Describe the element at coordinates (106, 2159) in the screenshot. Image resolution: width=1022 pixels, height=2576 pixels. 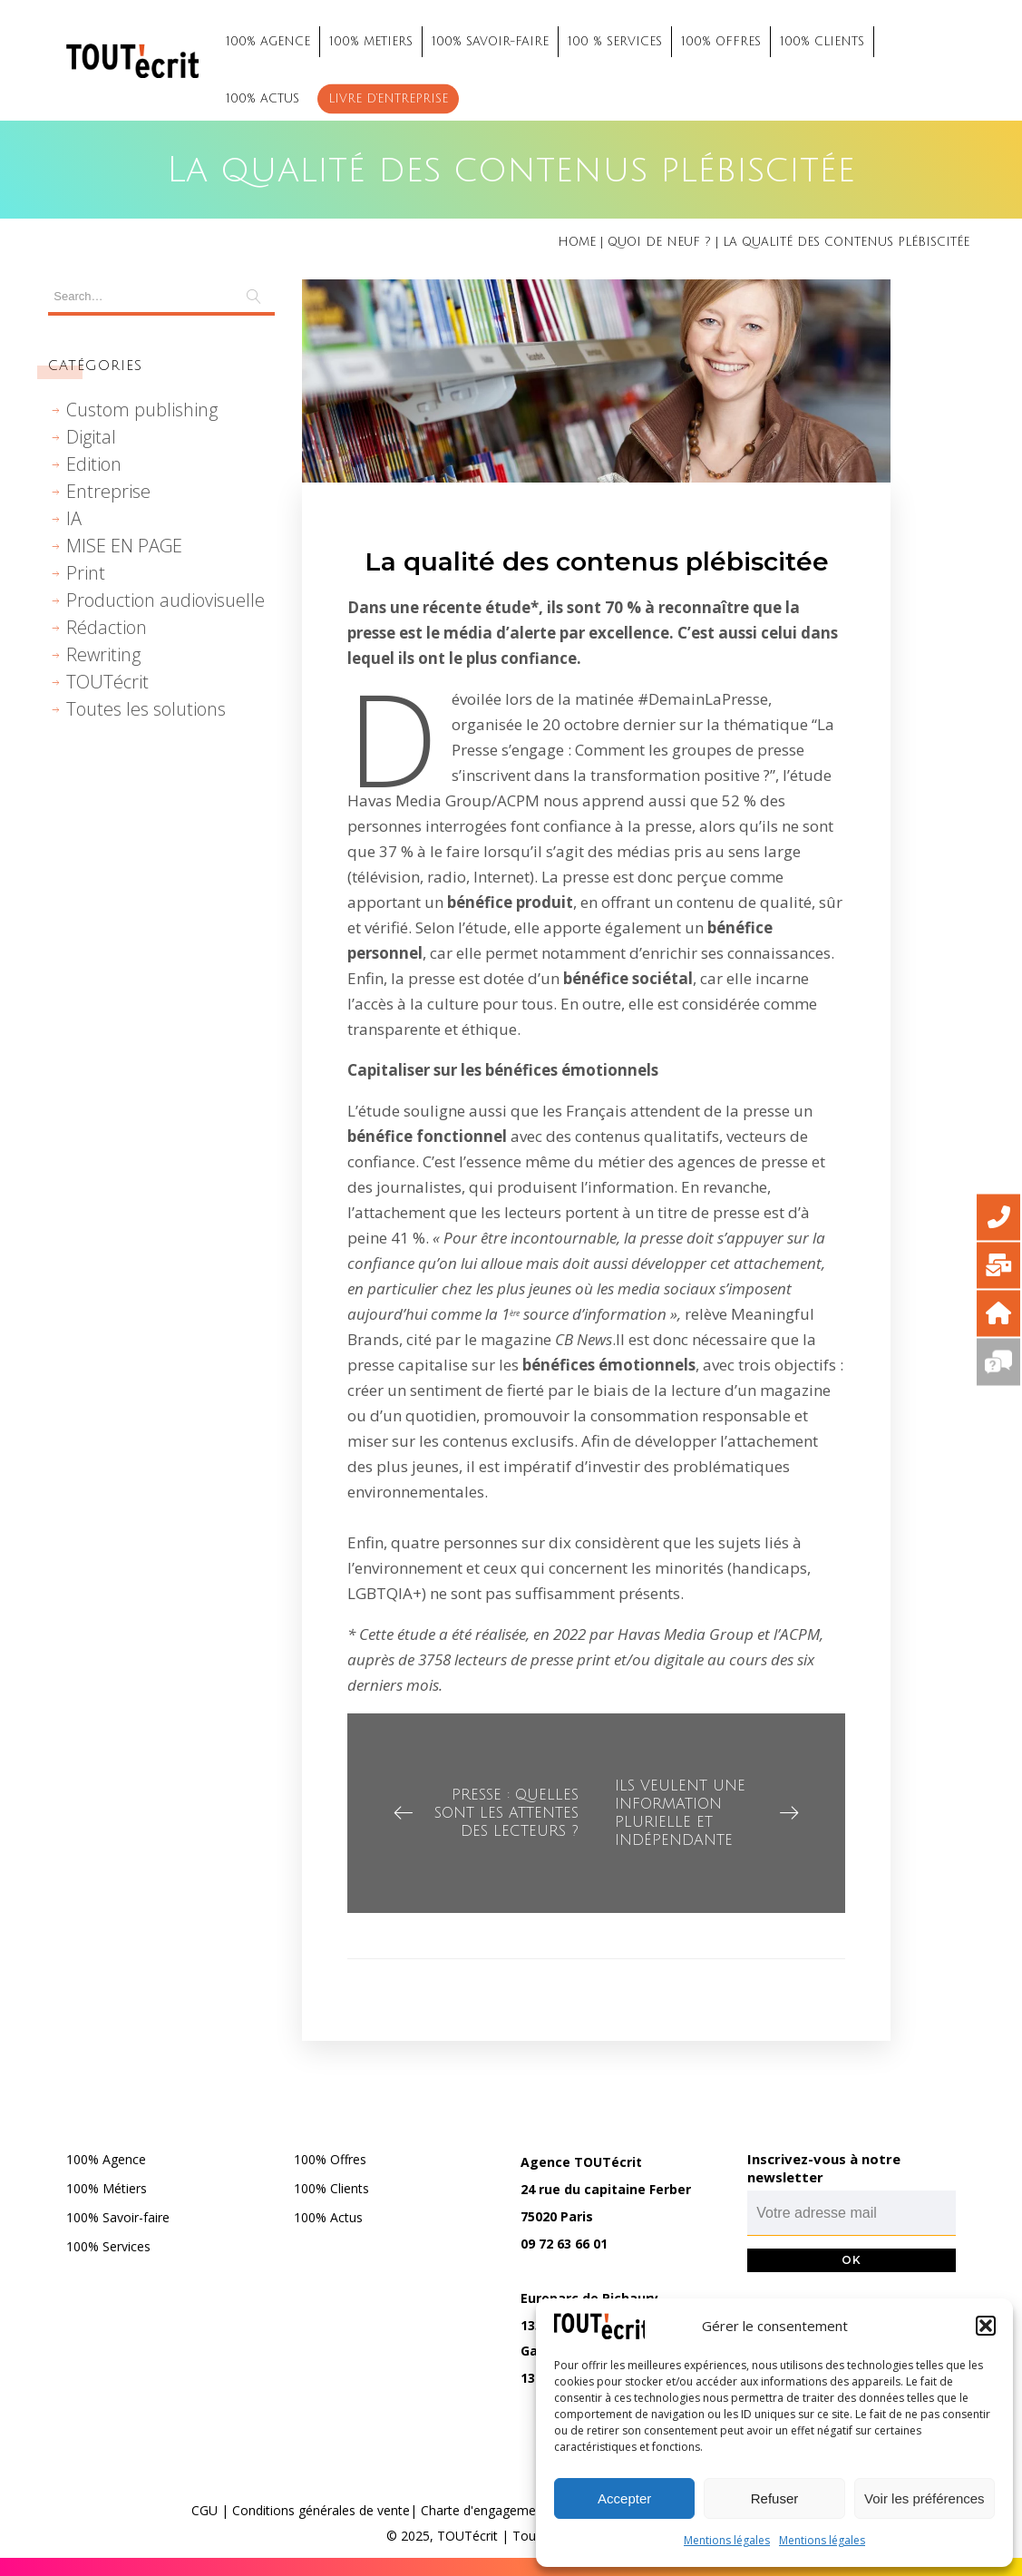
I see `100% Agence` at that location.